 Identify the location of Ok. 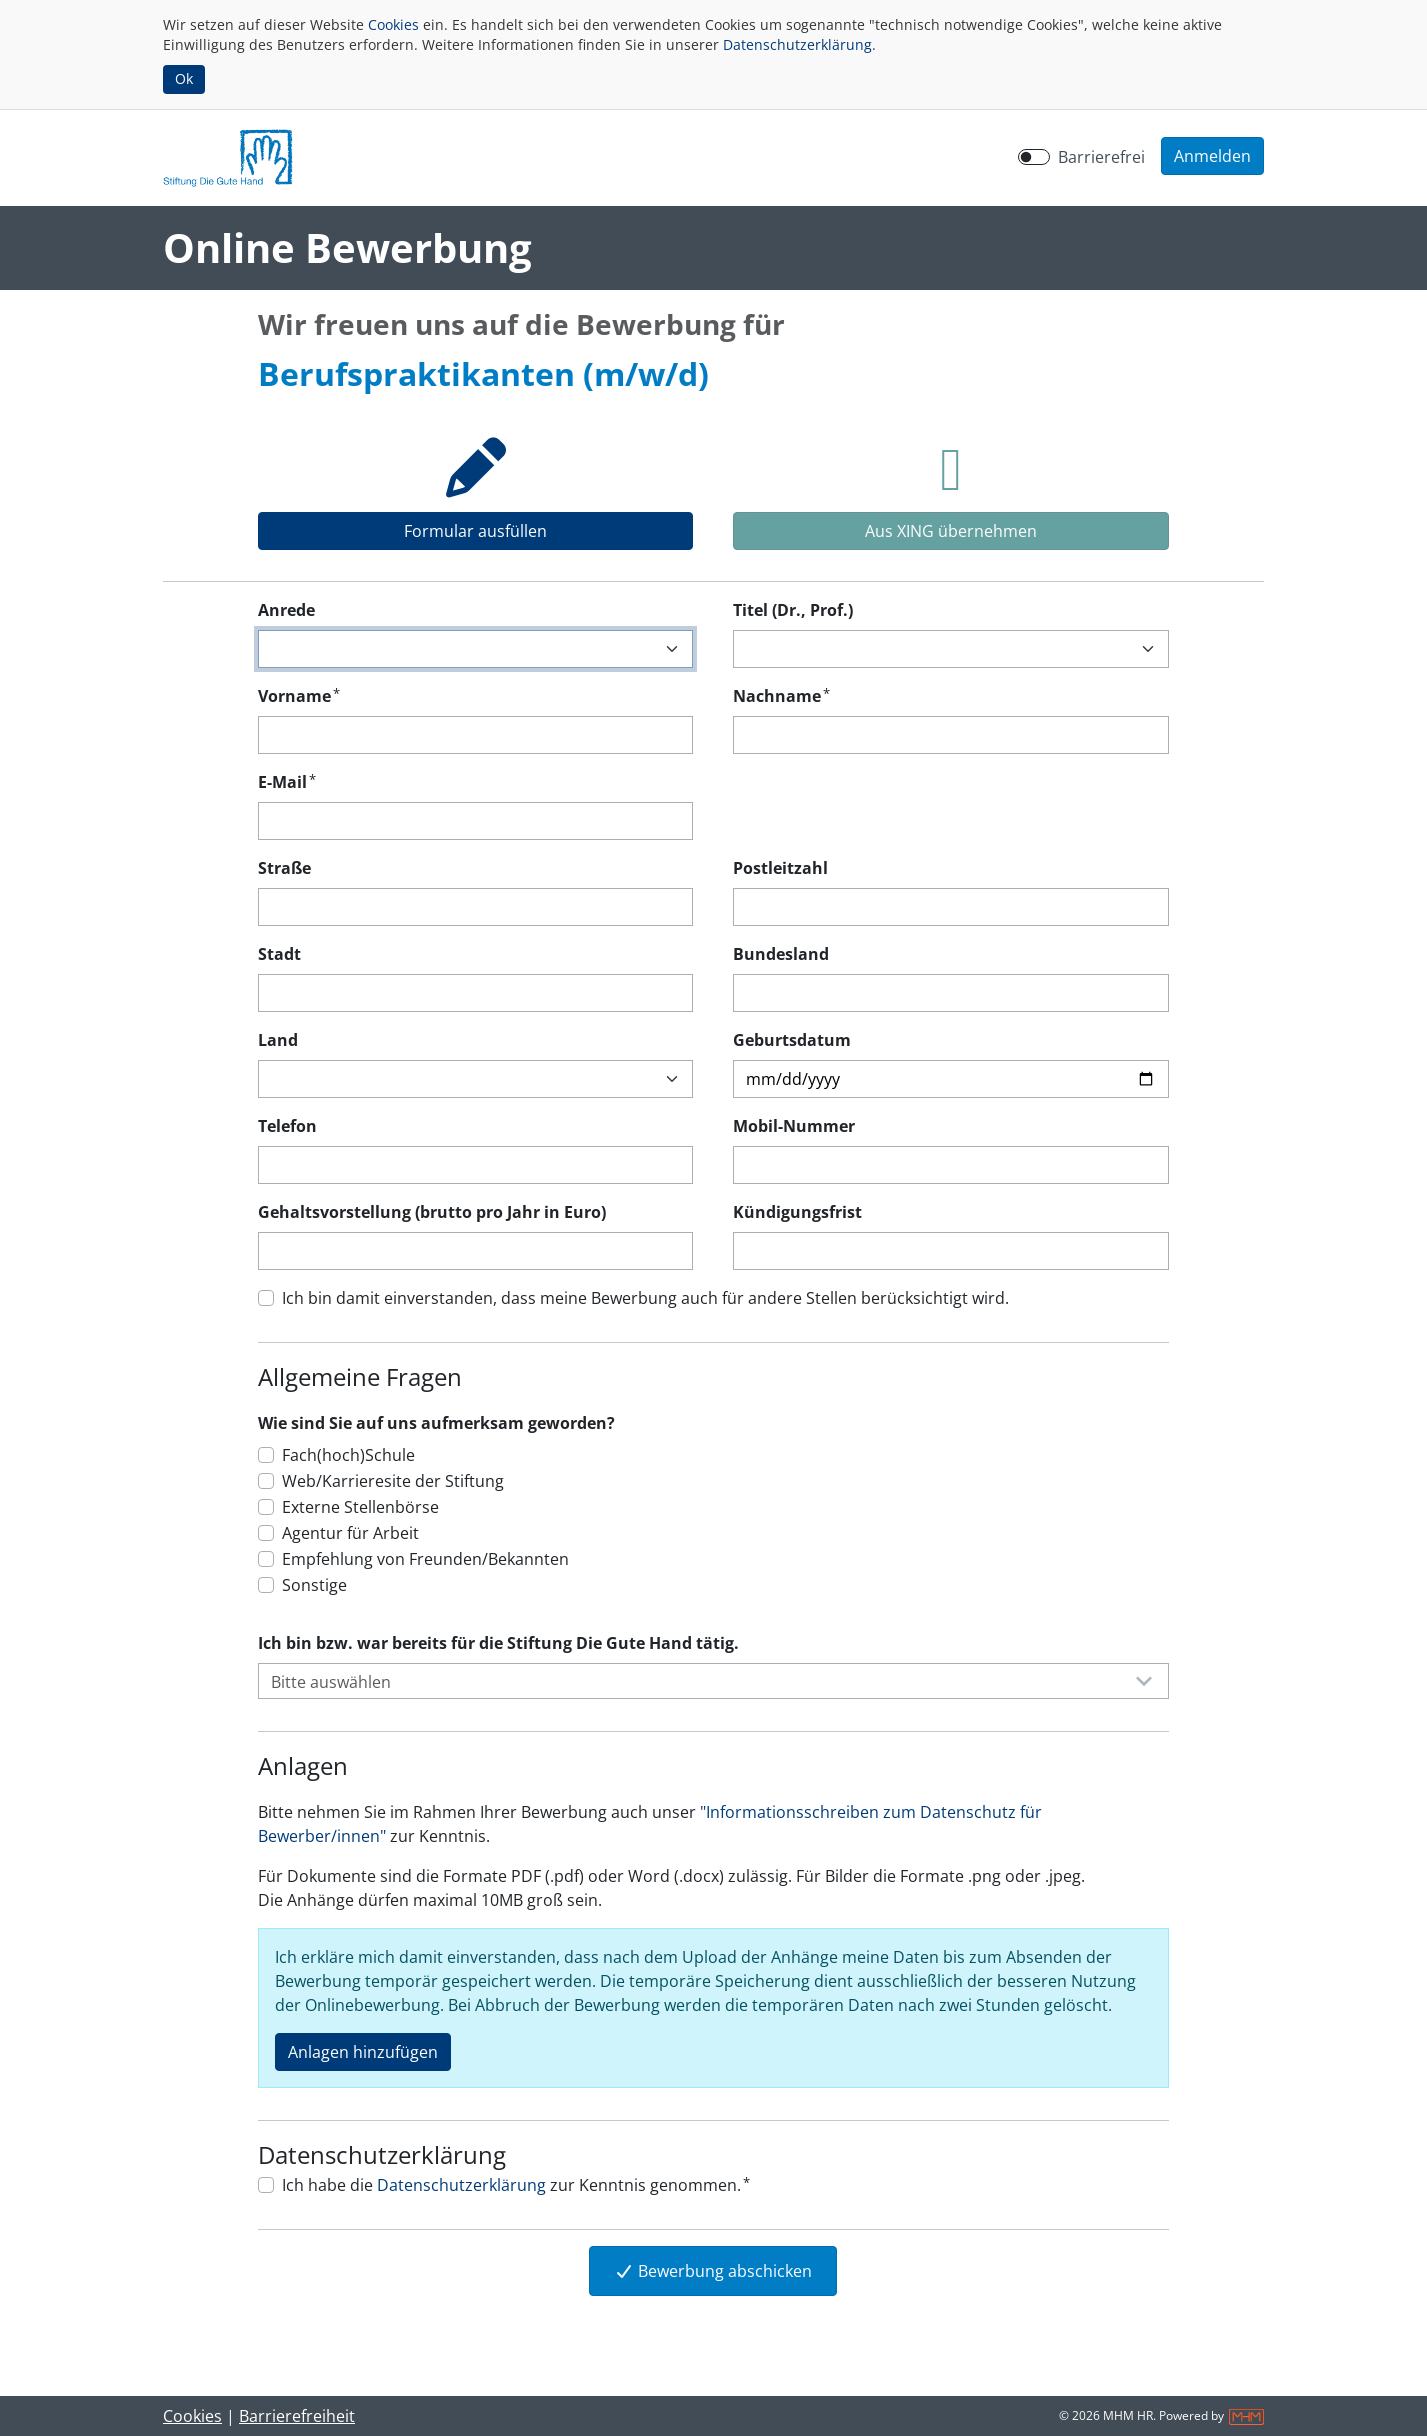
(184, 78).